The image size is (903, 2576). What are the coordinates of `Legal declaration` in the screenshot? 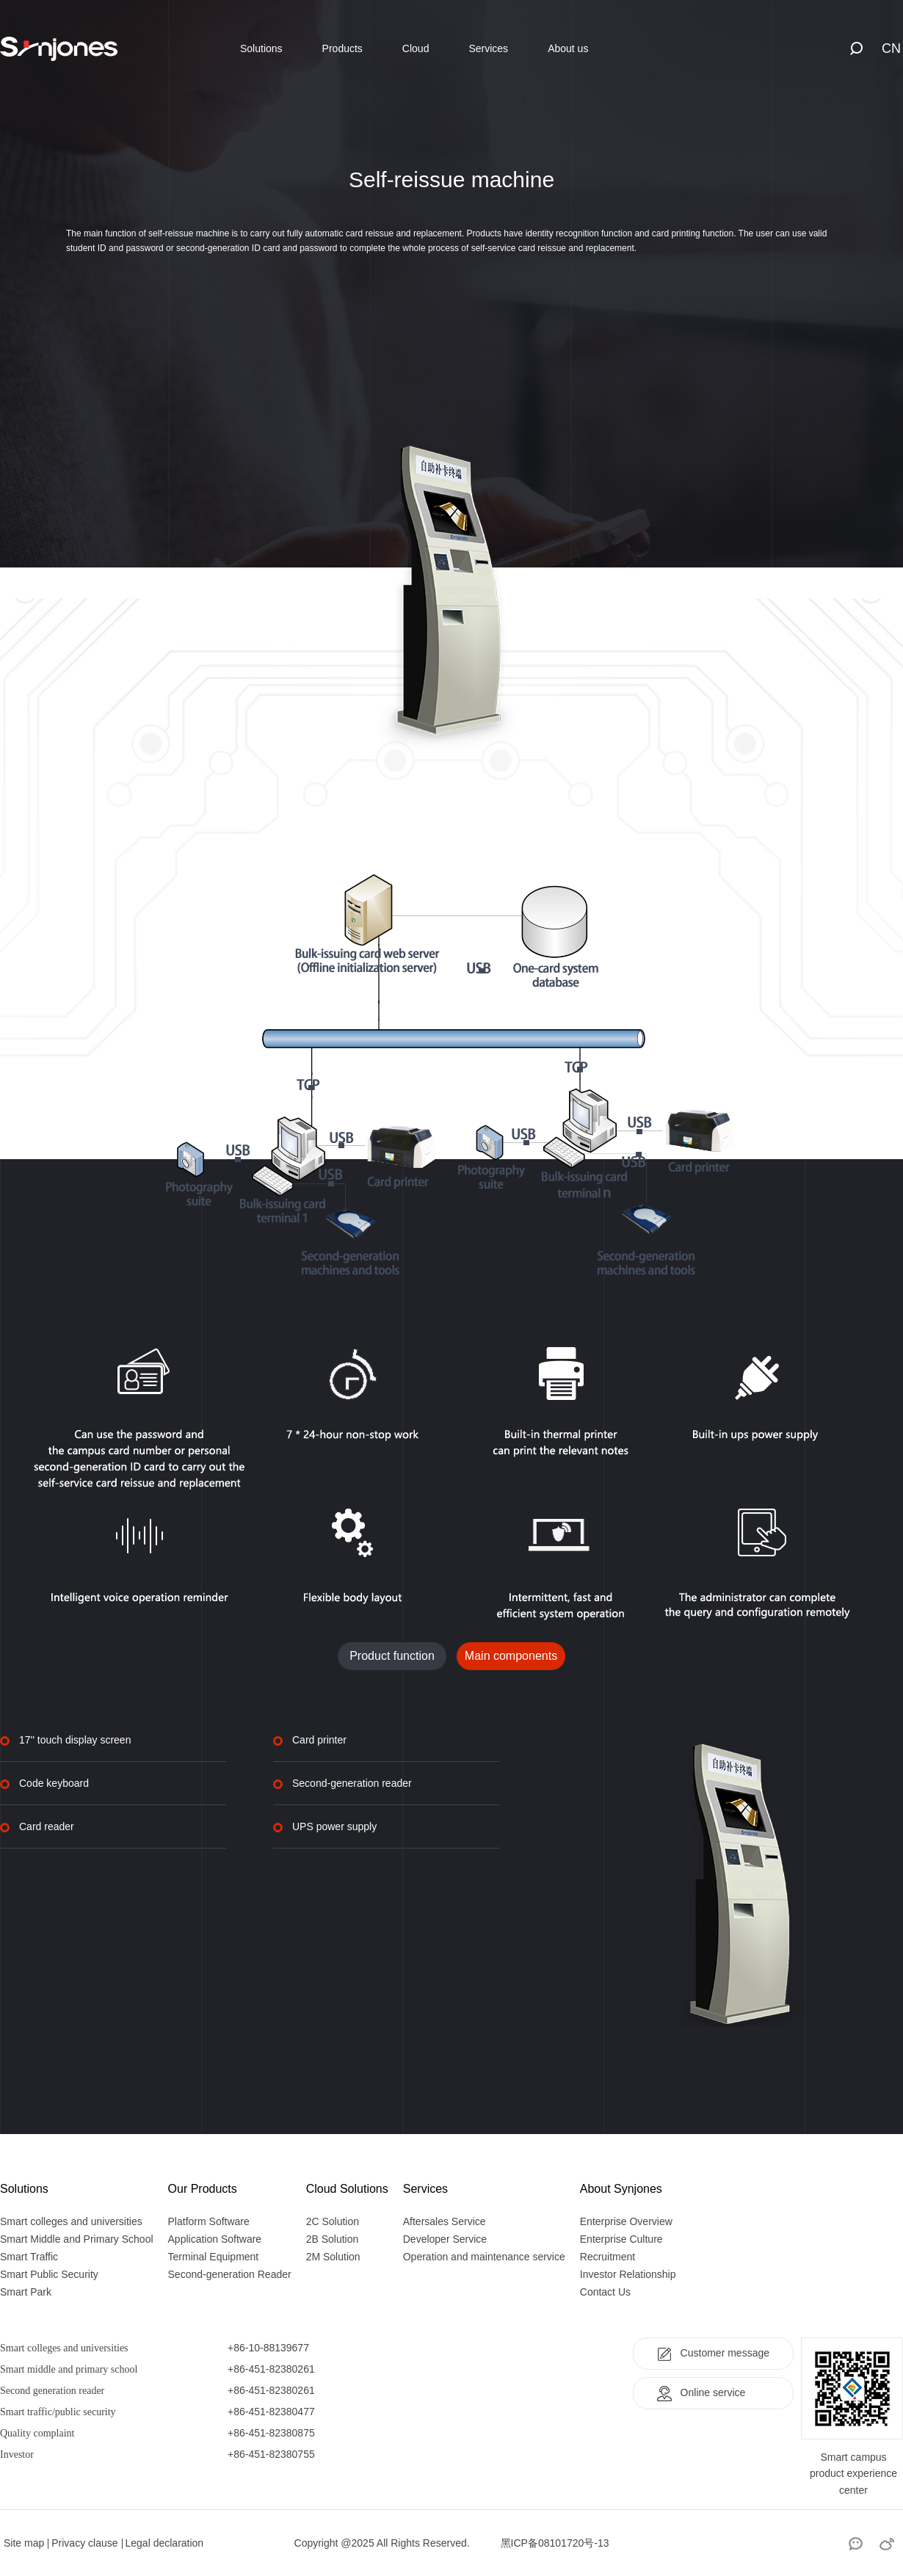 It's located at (165, 2543).